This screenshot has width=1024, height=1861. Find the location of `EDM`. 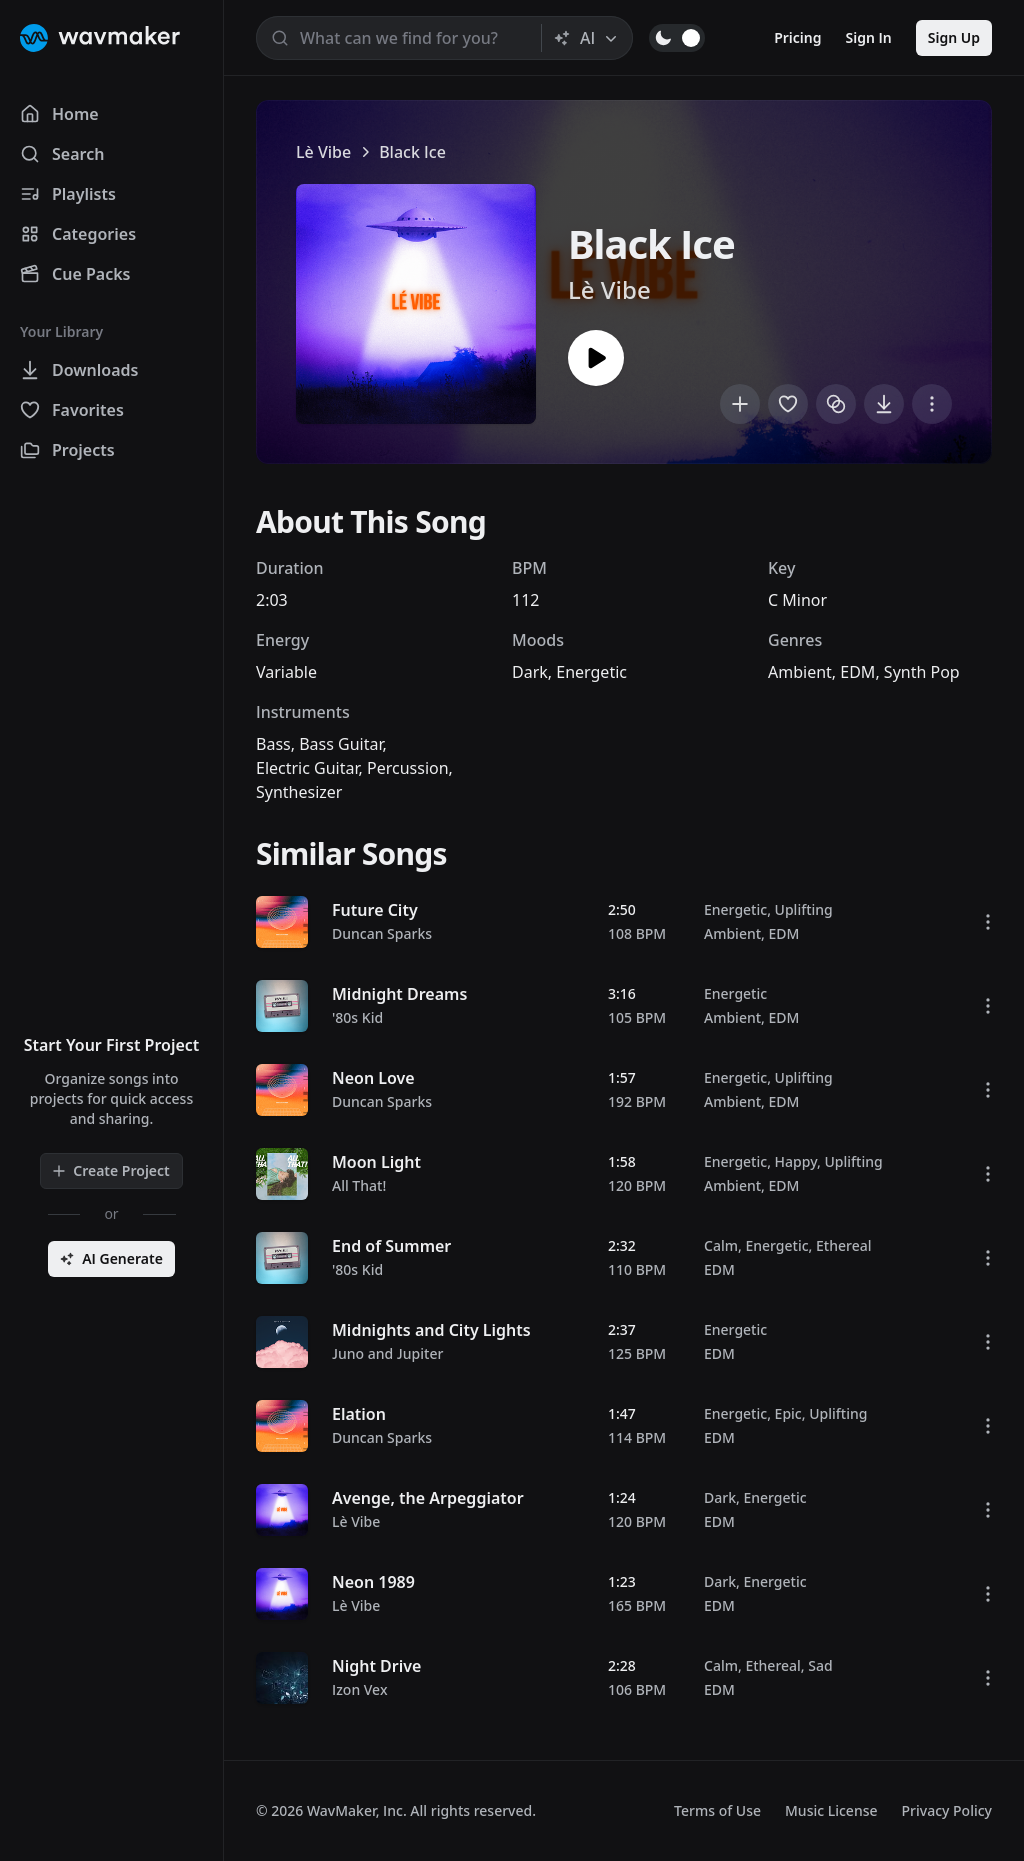

EDM is located at coordinates (857, 672).